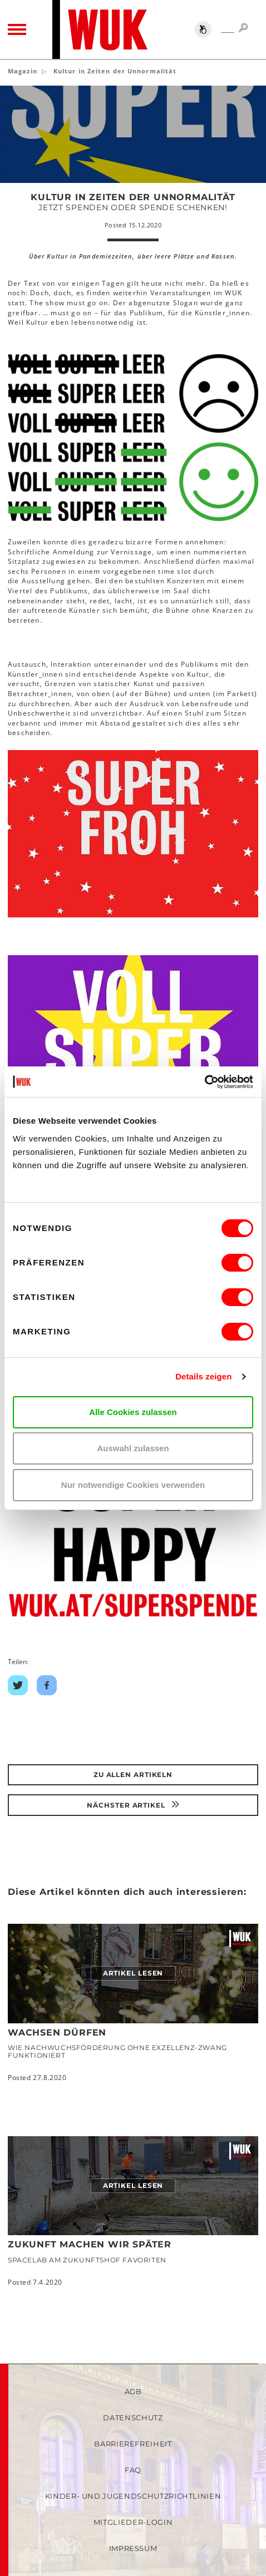 The width and height of the screenshot is (266, 2576). Describe the element at coordinates (133, 1412) in the screenshot. I see `Alle Cookies zulassen` at that location.